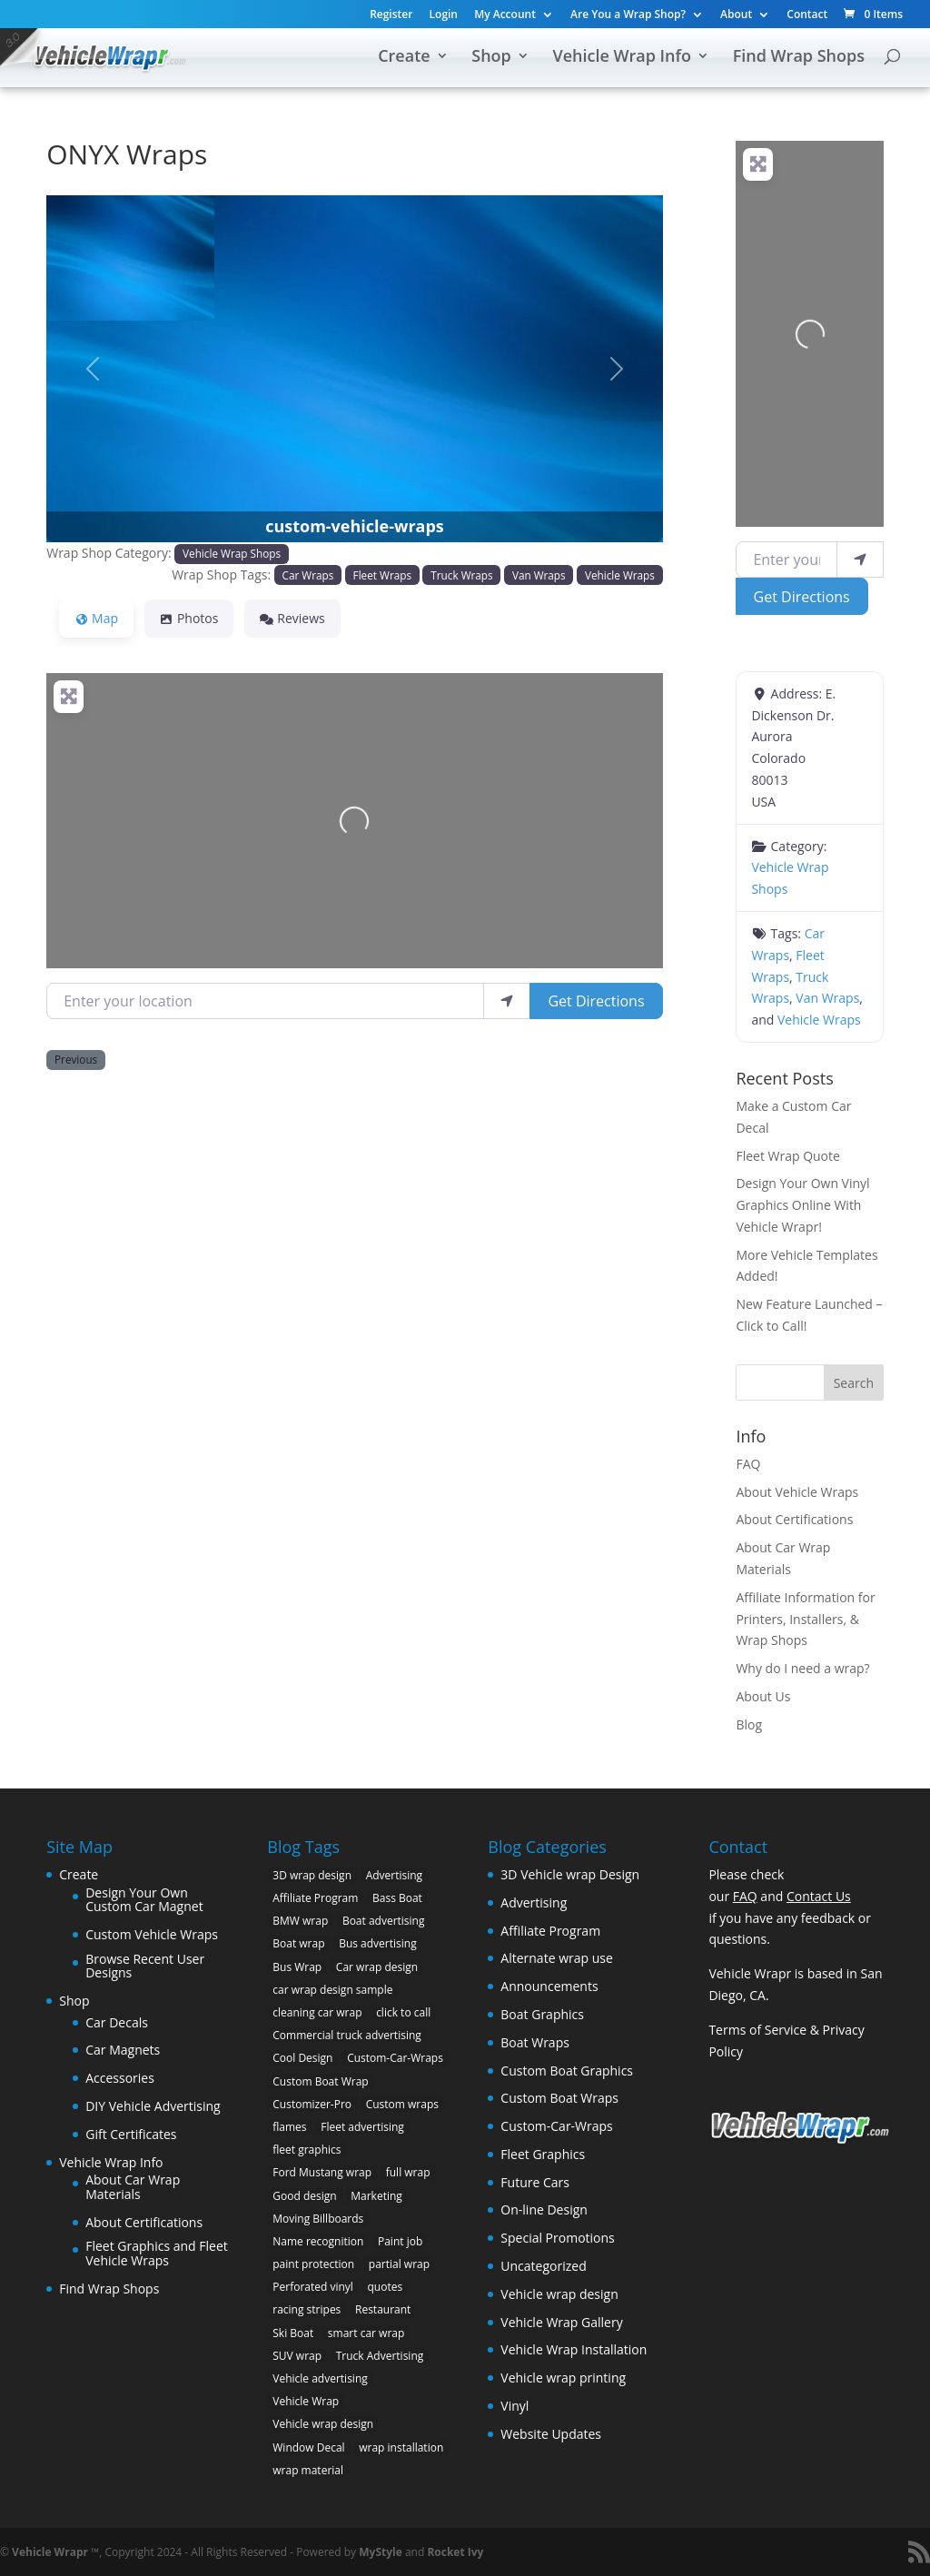 The height and width of the screenshot is (2576, 930). Describe the element at coordinates (402, 2104) in the screenshot. I see `Custom wraps [Custom wraps (10 items)]` at that location.